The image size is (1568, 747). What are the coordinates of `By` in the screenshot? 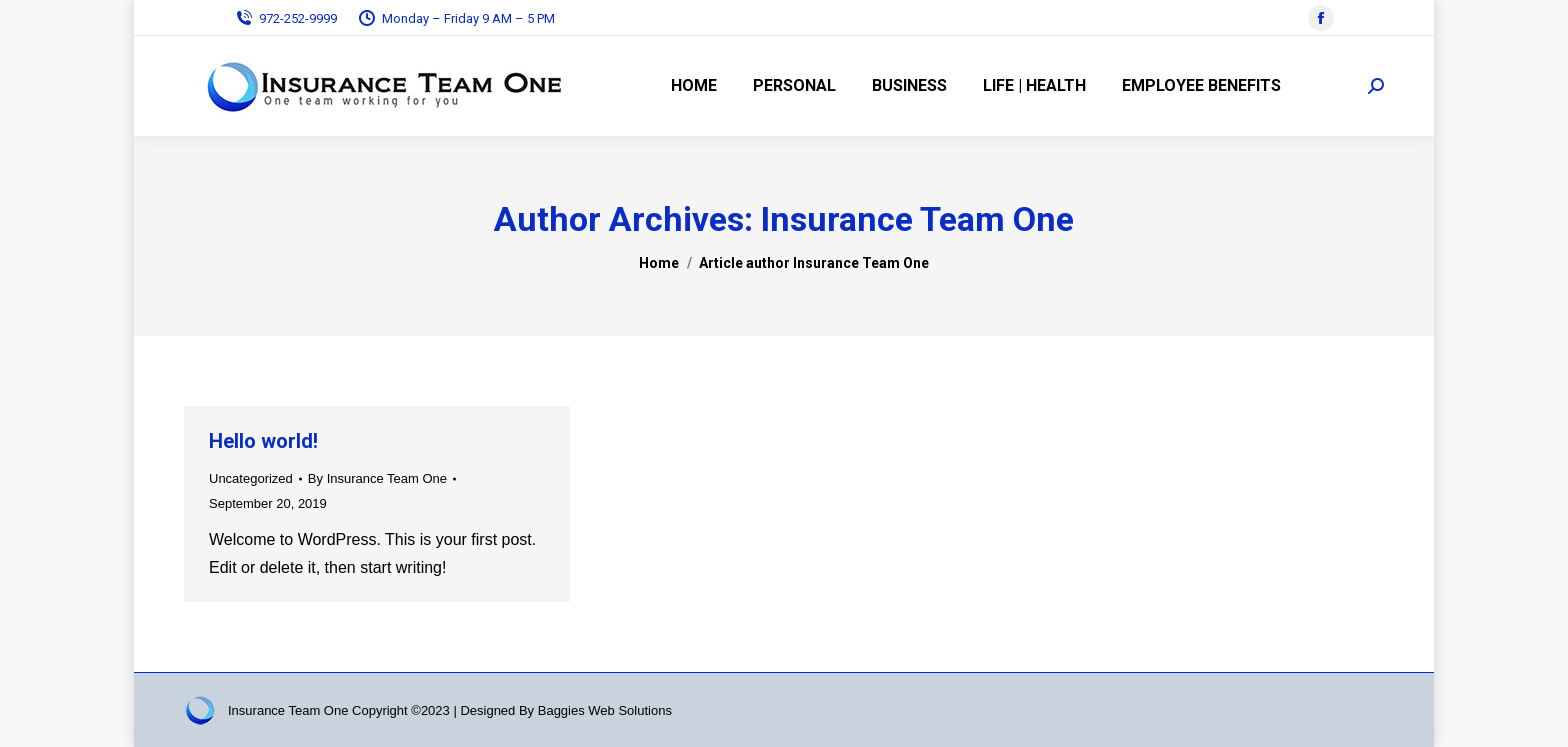 It's located at (377, 478).